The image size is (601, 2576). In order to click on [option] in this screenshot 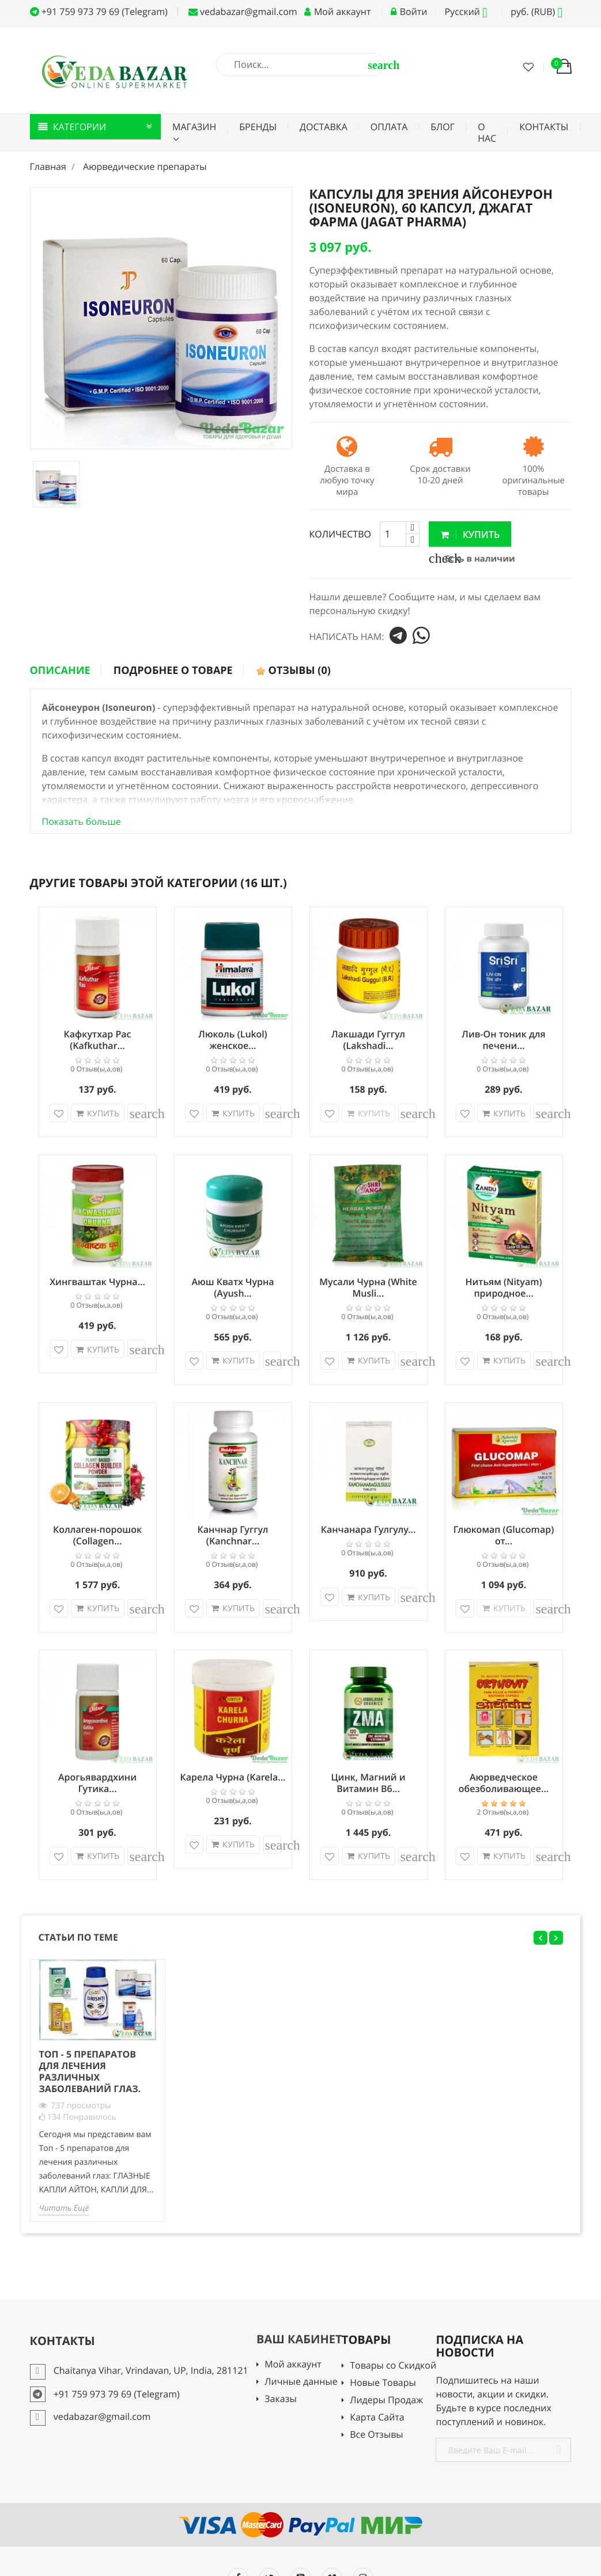, I will do `click(56, 484)`.